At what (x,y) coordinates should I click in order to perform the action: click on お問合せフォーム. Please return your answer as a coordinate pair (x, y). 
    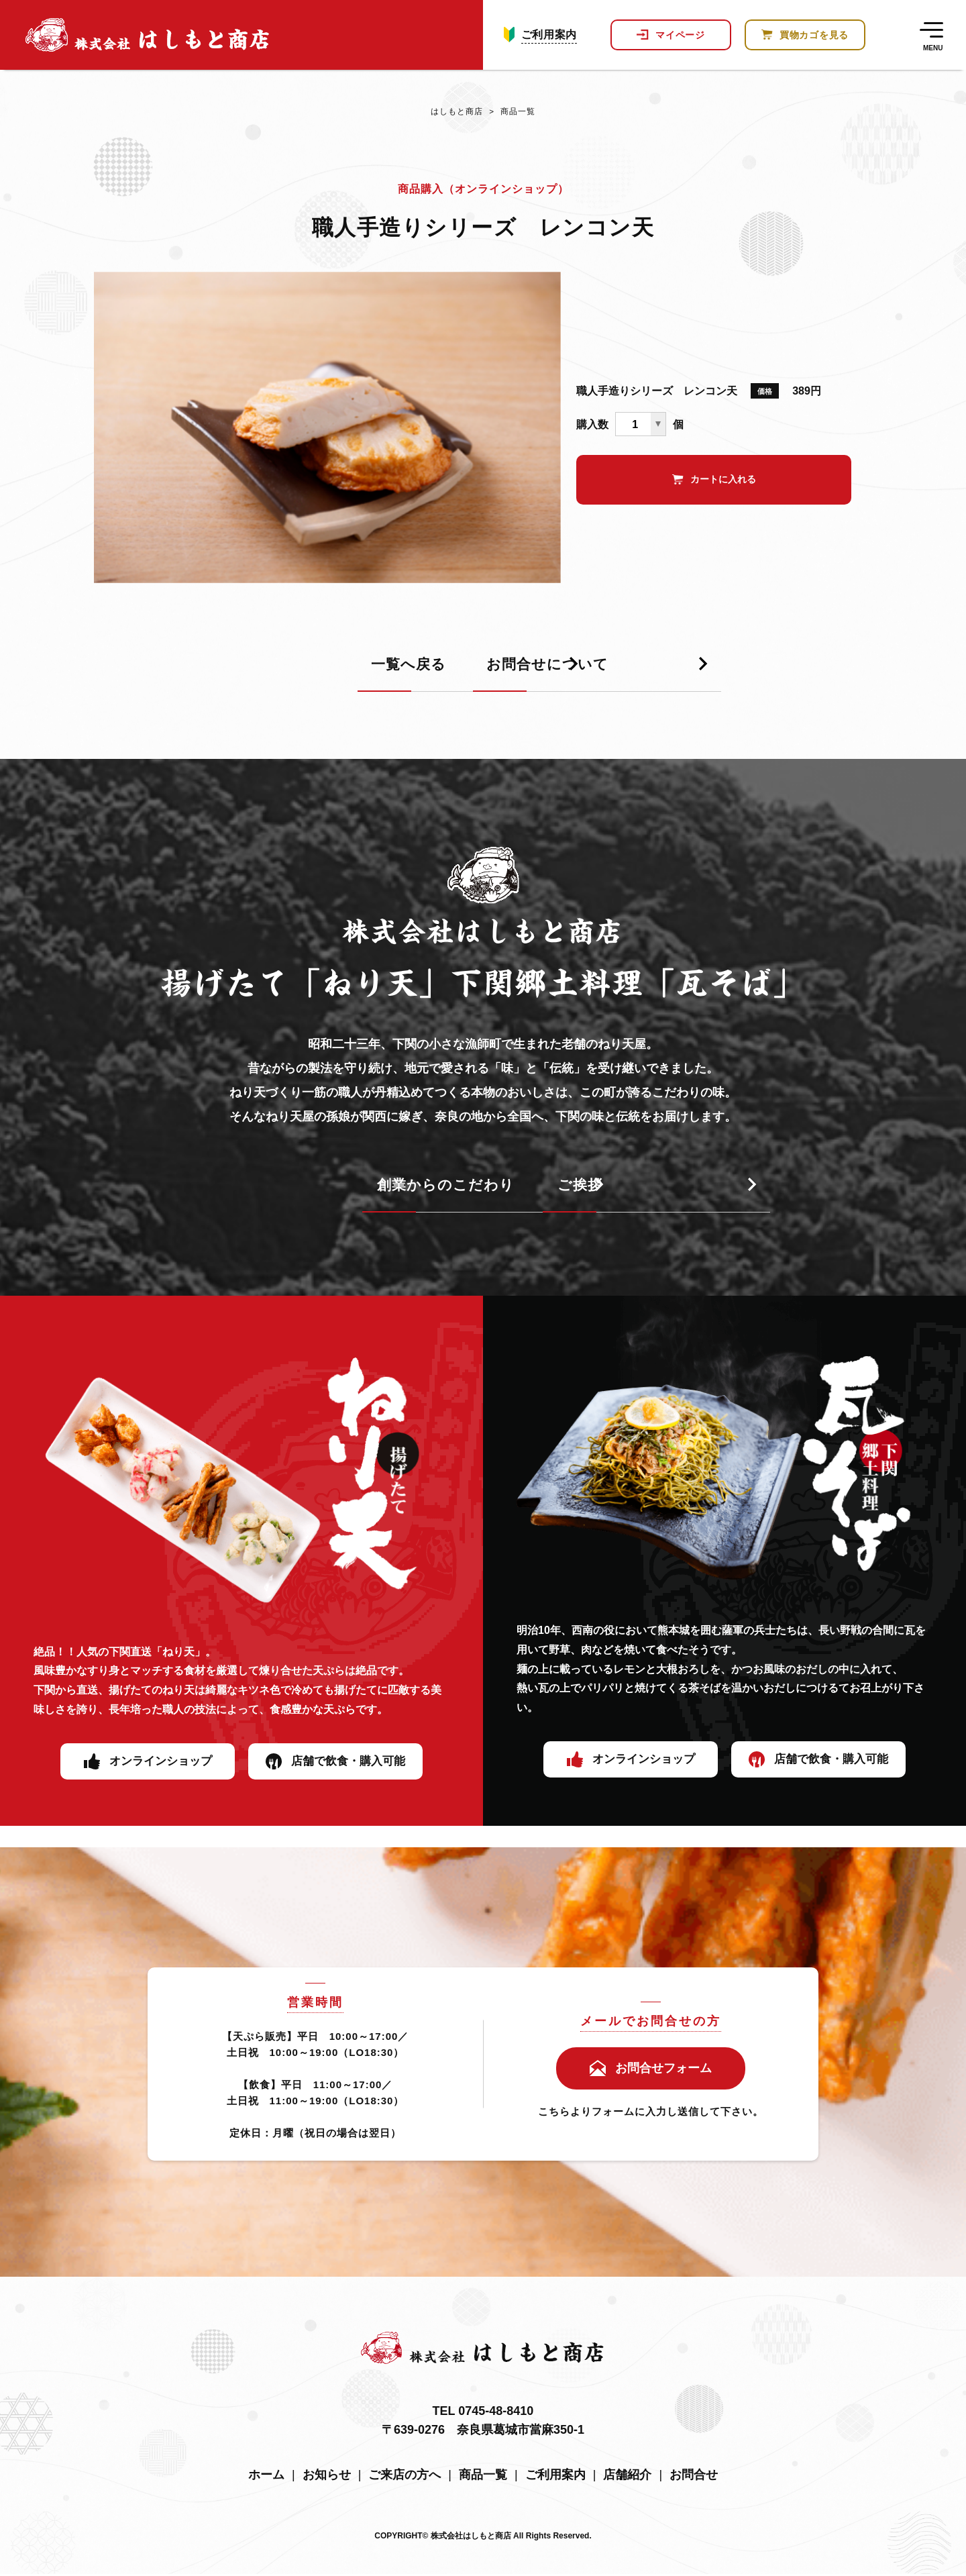
    Looking at the image, I should click on (663, 2070).